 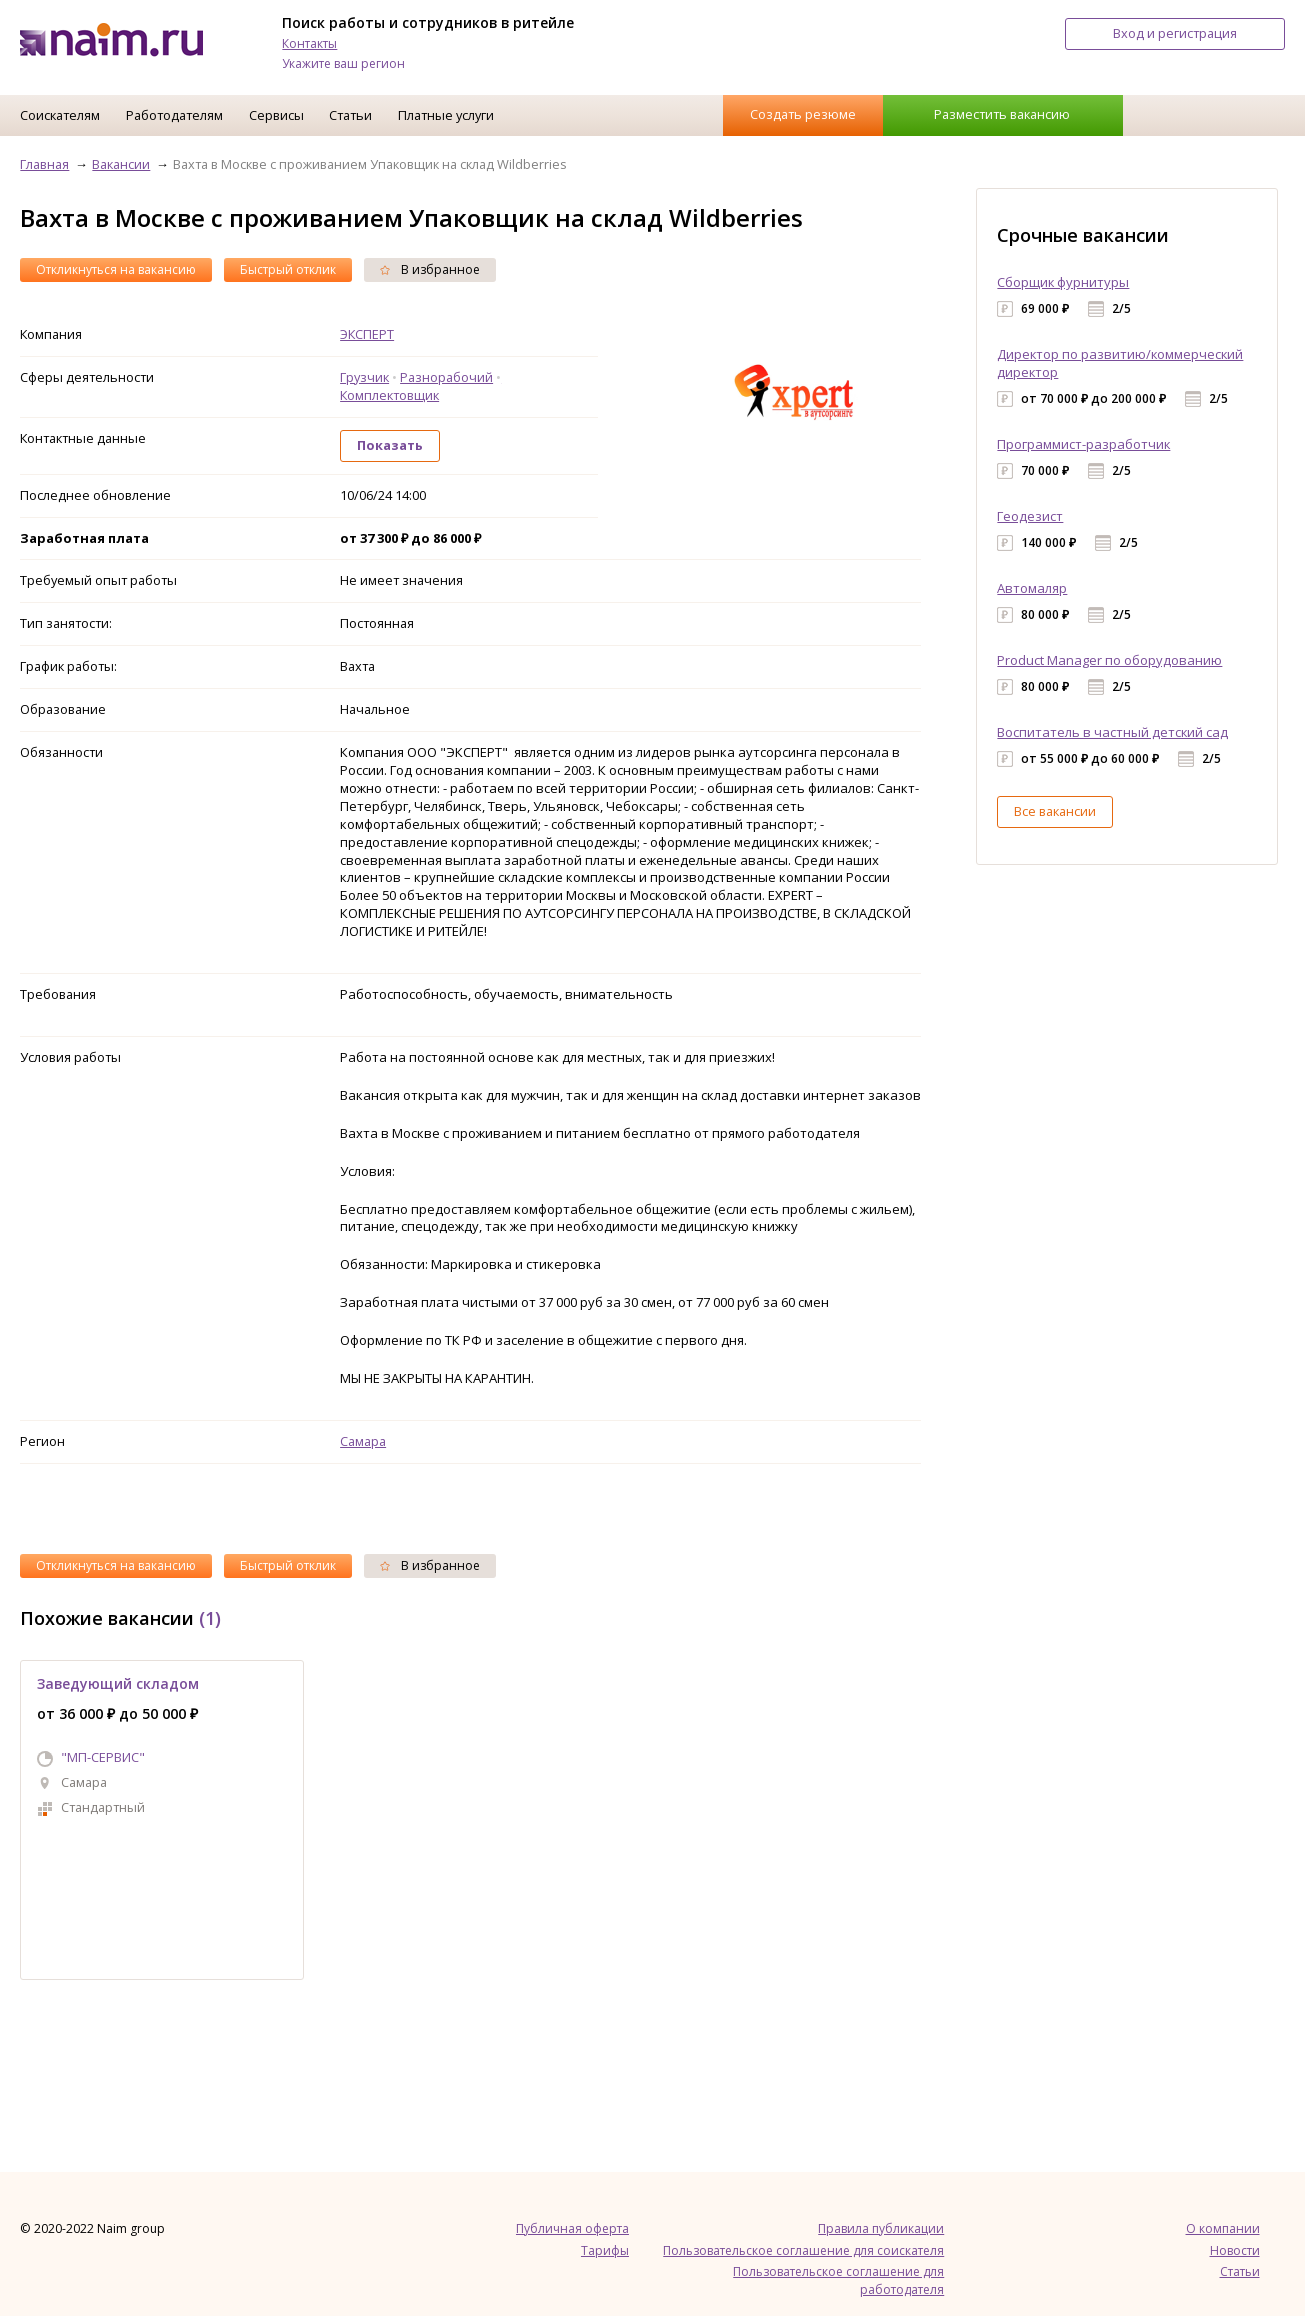 What do you see at coordinates (1030, 516) in the screenshot?
I see `Геодезист` at bounding box center [1030, 516].